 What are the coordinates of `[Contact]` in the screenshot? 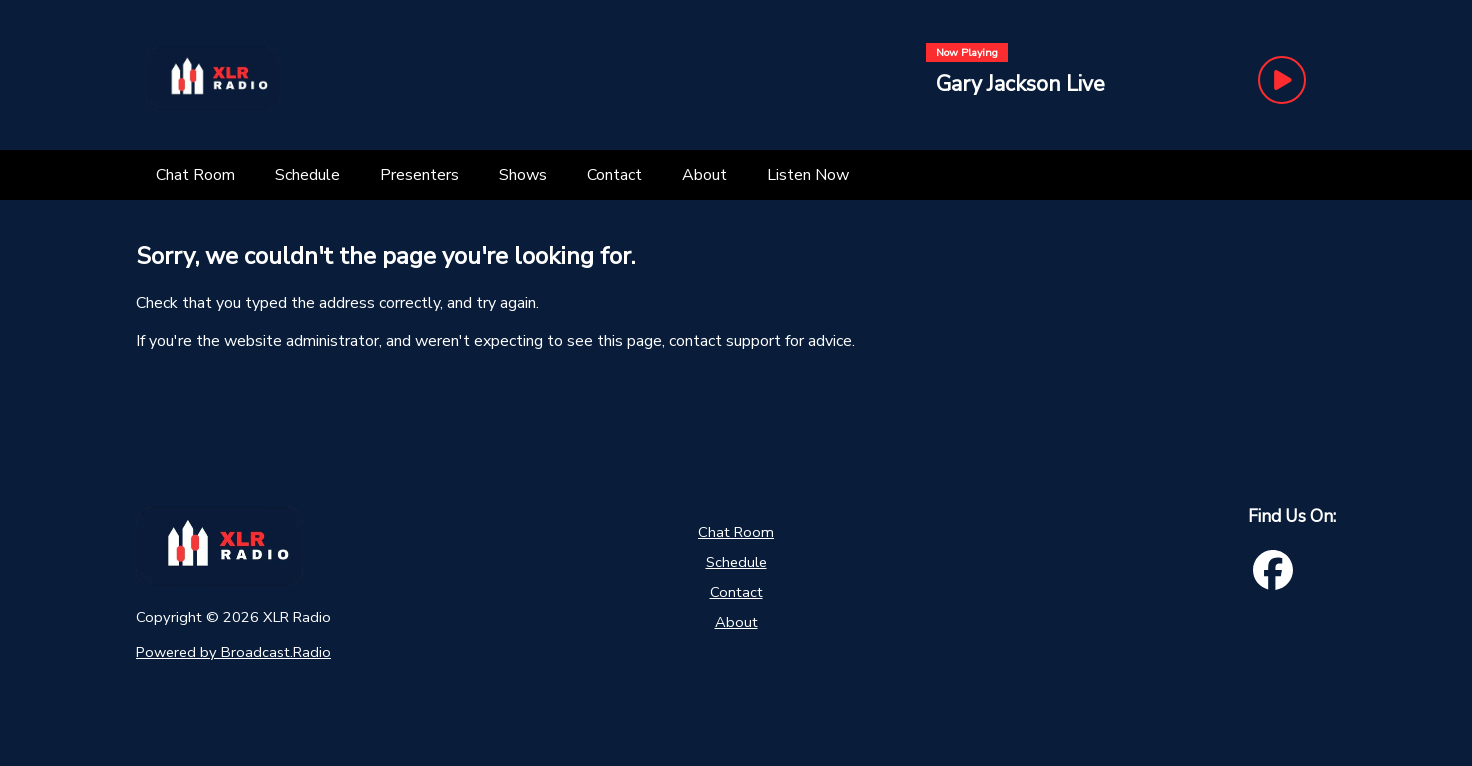 It's located at (614, 175).